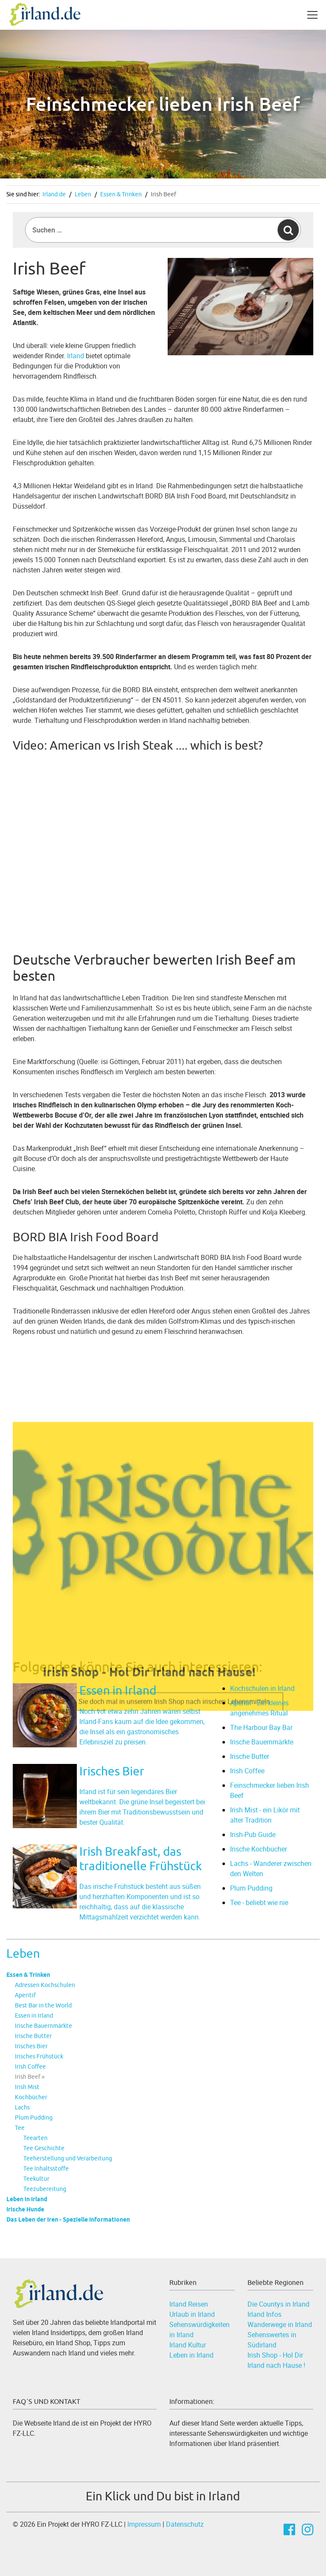 This screenshot has width=326, height=2576. Describe the element at coordinates (44, 2148) in the screenshot. I see `Tee Geschichte` at that location.